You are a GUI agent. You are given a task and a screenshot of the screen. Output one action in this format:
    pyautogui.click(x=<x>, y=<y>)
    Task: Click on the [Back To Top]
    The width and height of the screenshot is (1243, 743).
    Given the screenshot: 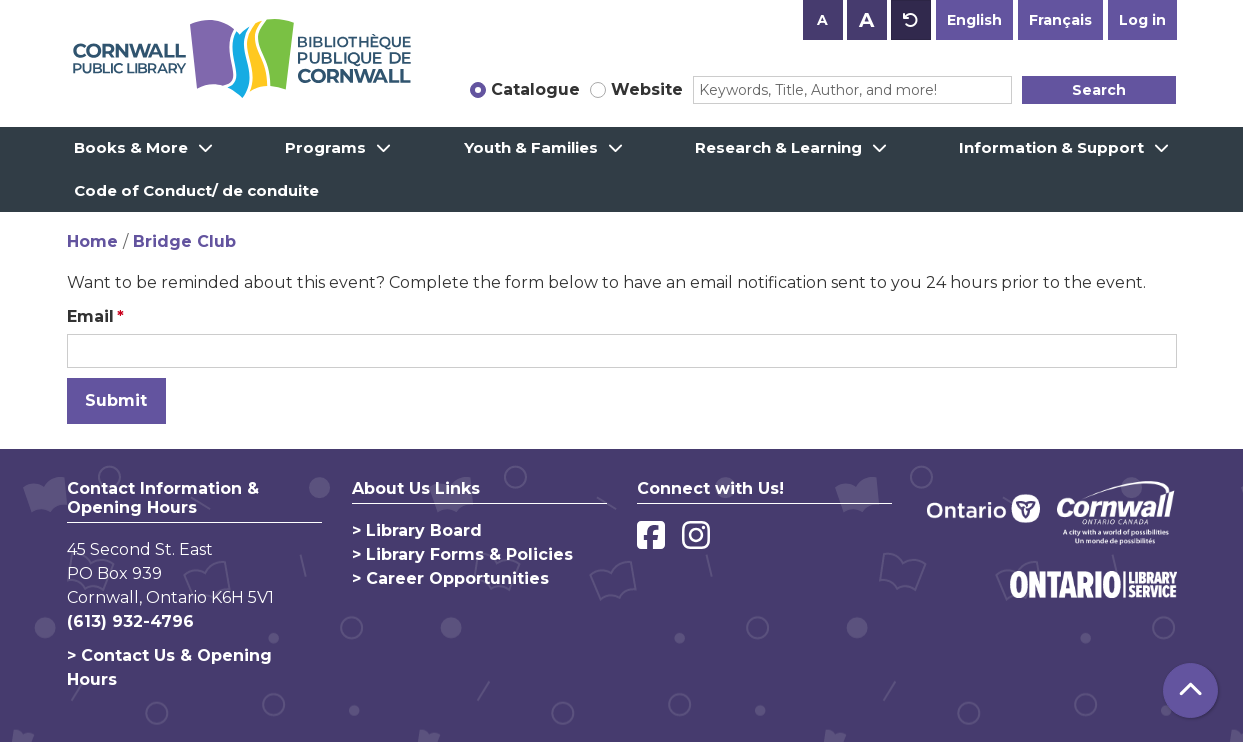 What is the action you would take?
    pyautogui.click(x=1190, y=690)
    